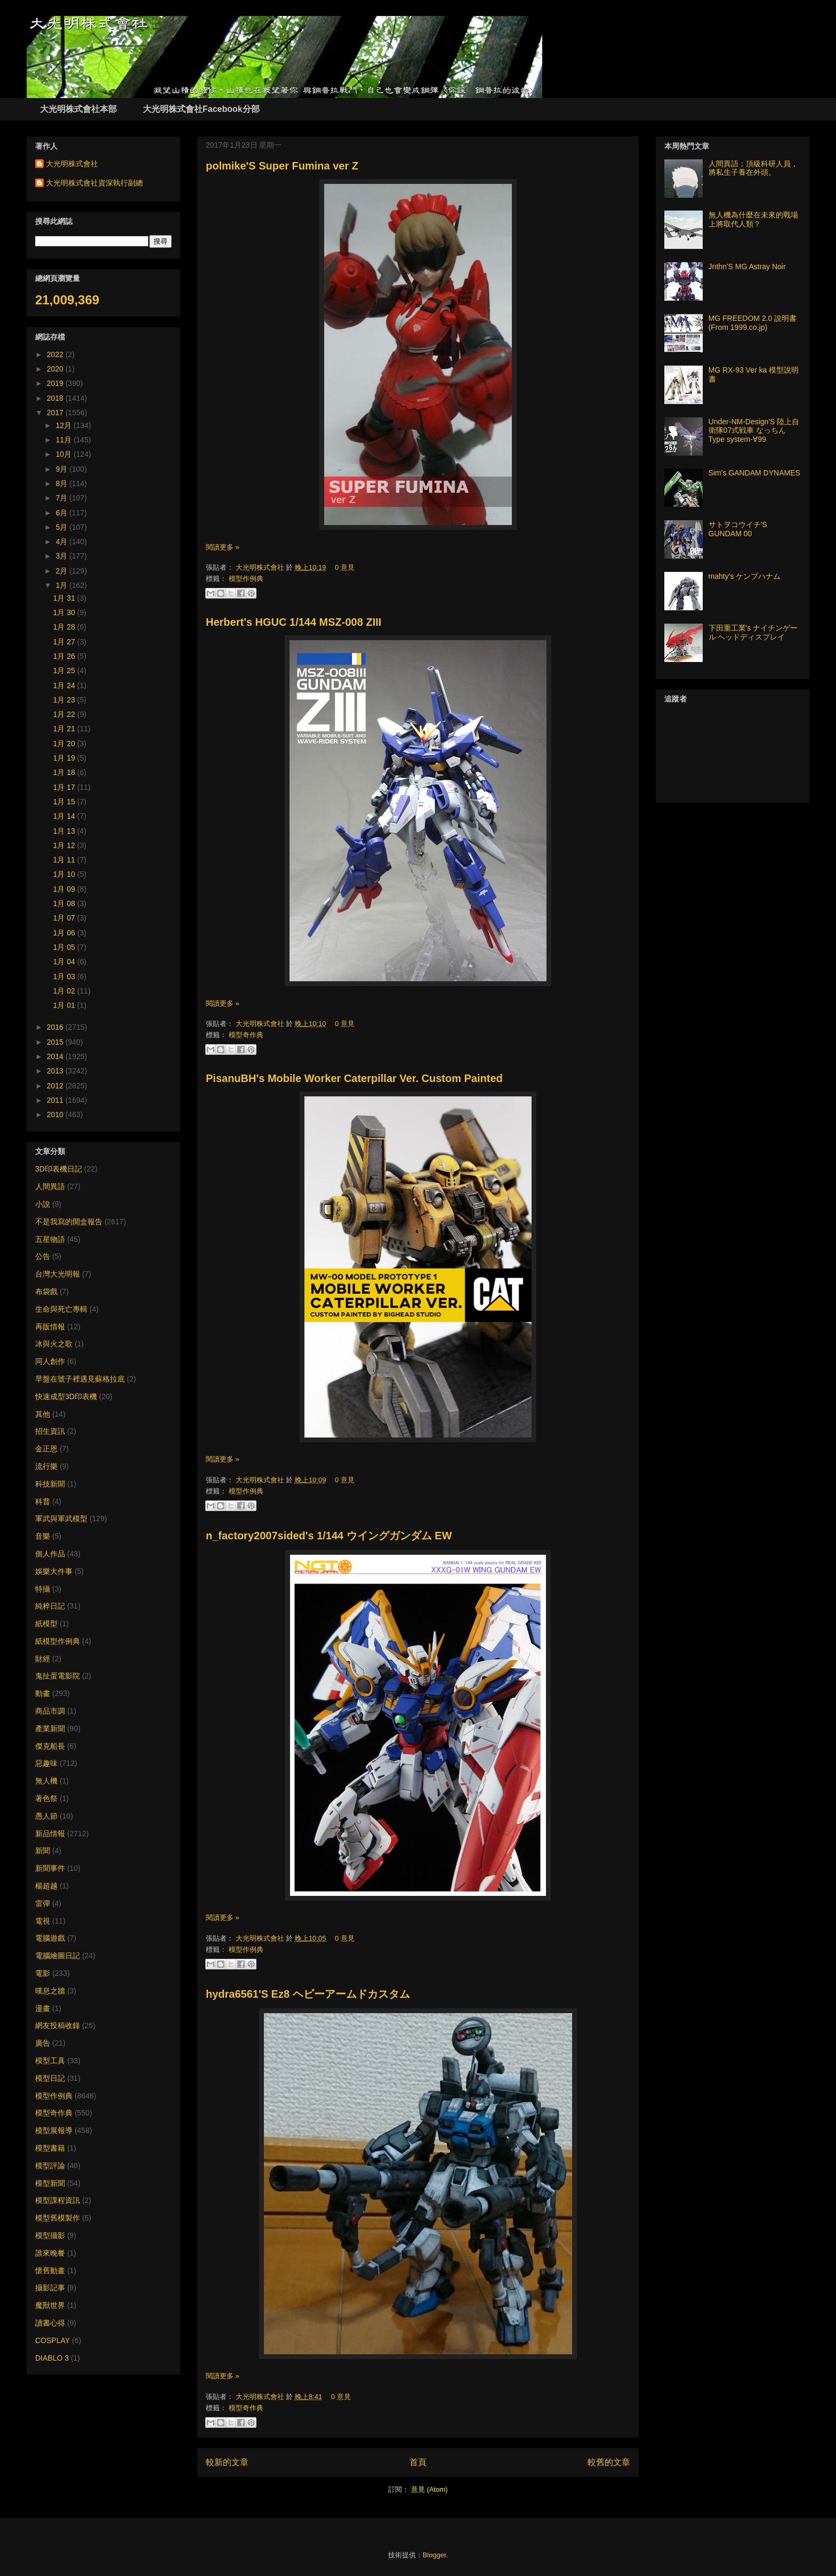  I want to click on 較舊的文章, so click(609, 2462).